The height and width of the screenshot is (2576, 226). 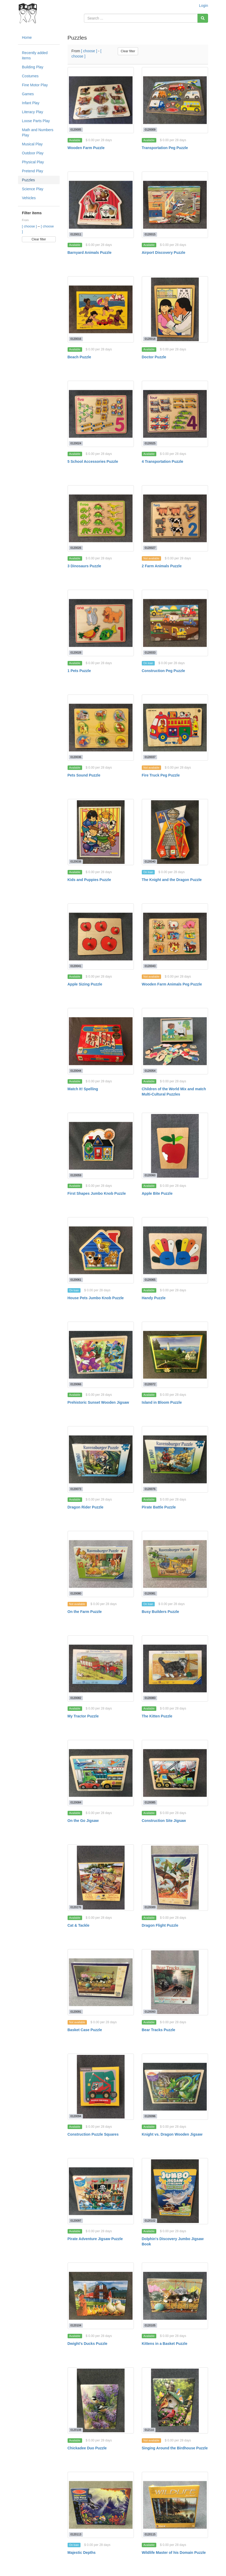 I want to click on [4 Transportation Puzzle], so click(x=175, y=414).